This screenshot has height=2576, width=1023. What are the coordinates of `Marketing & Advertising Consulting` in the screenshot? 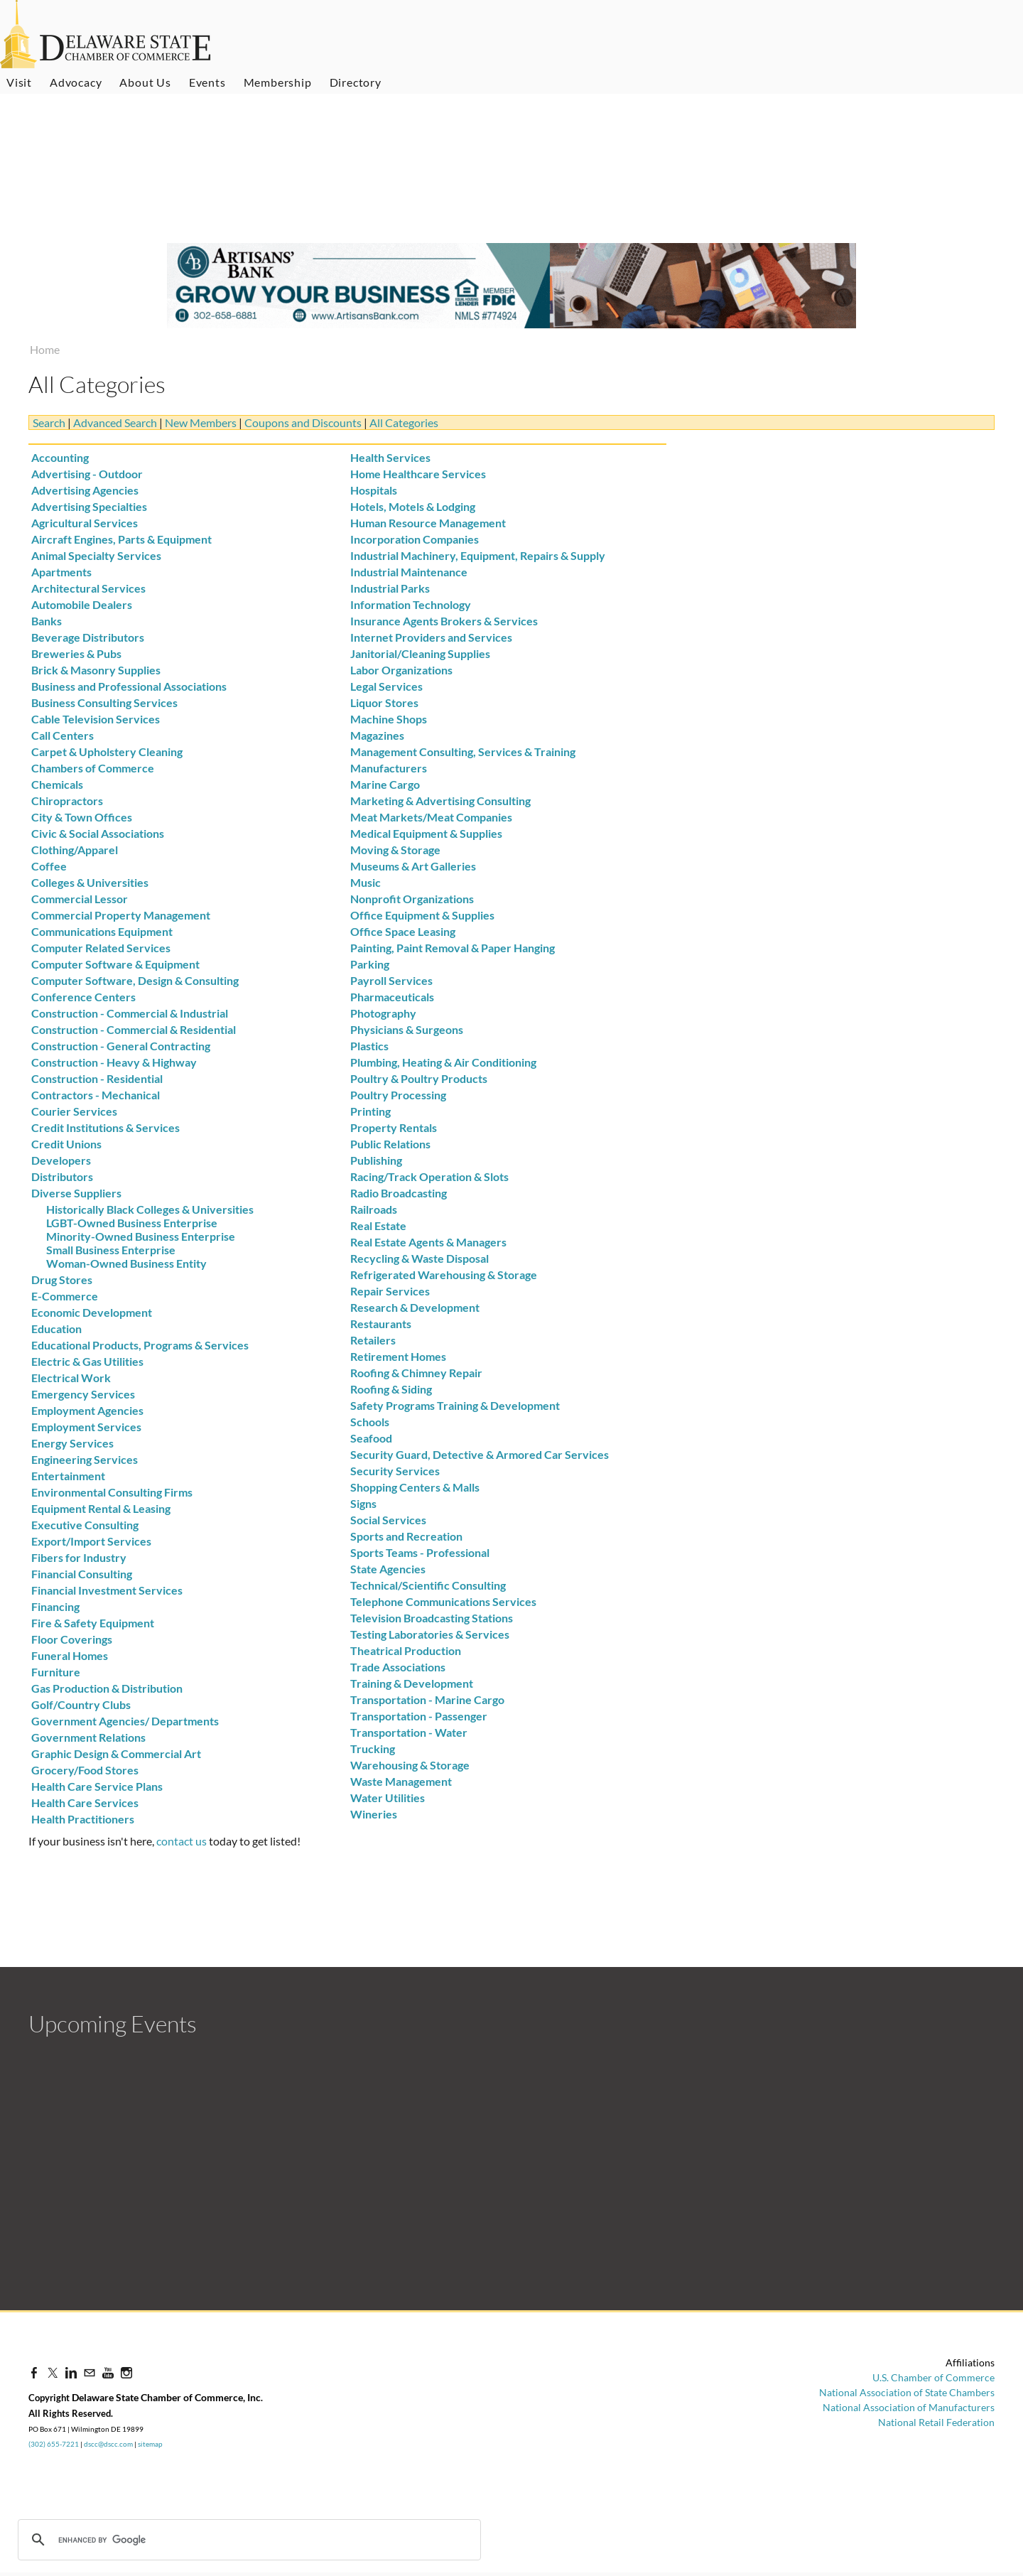 It's located at (440, 800).